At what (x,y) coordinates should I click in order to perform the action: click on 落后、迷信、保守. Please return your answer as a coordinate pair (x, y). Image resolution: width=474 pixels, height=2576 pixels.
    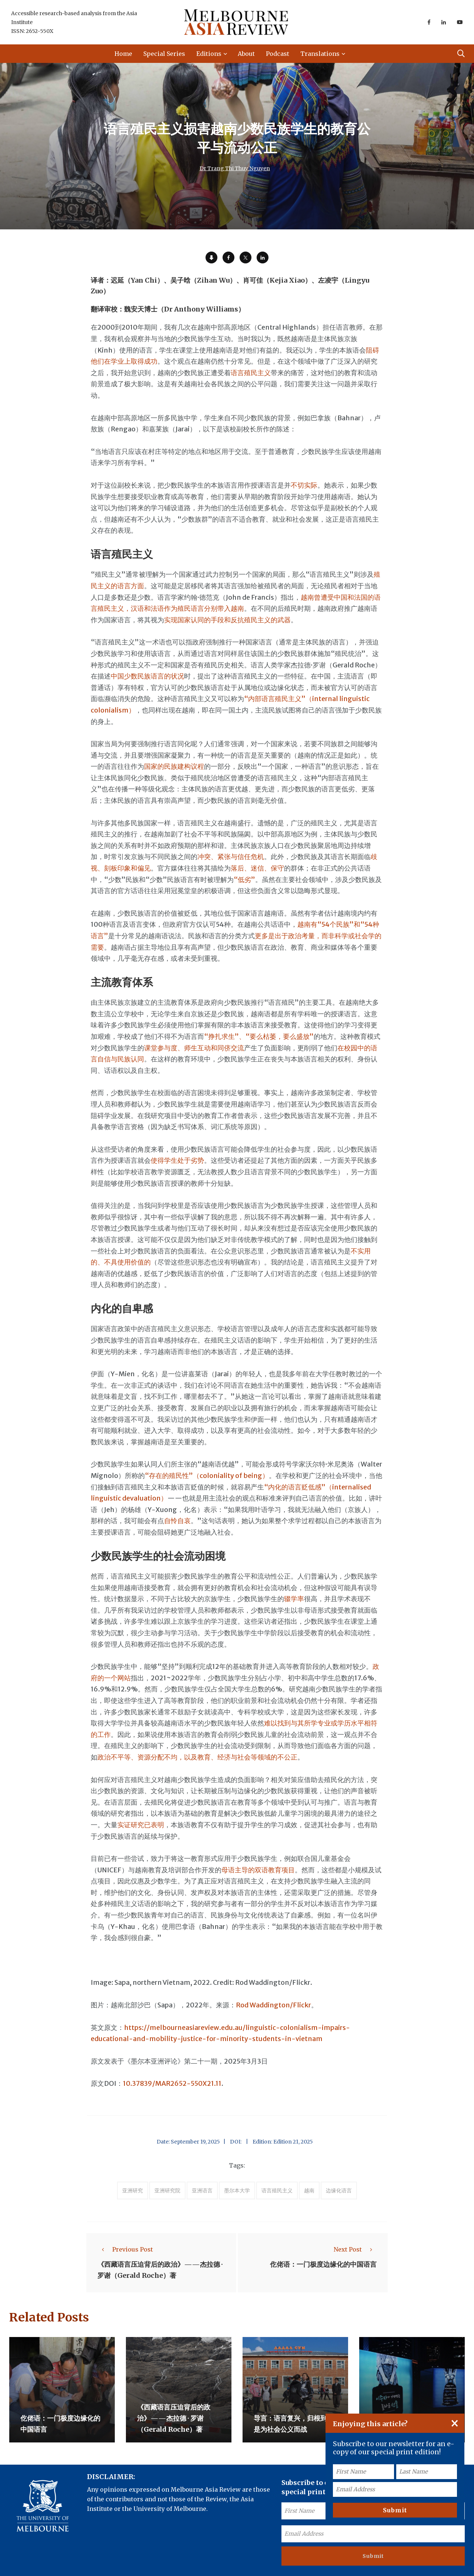
    Looking at the image, I should click on (257, 868).